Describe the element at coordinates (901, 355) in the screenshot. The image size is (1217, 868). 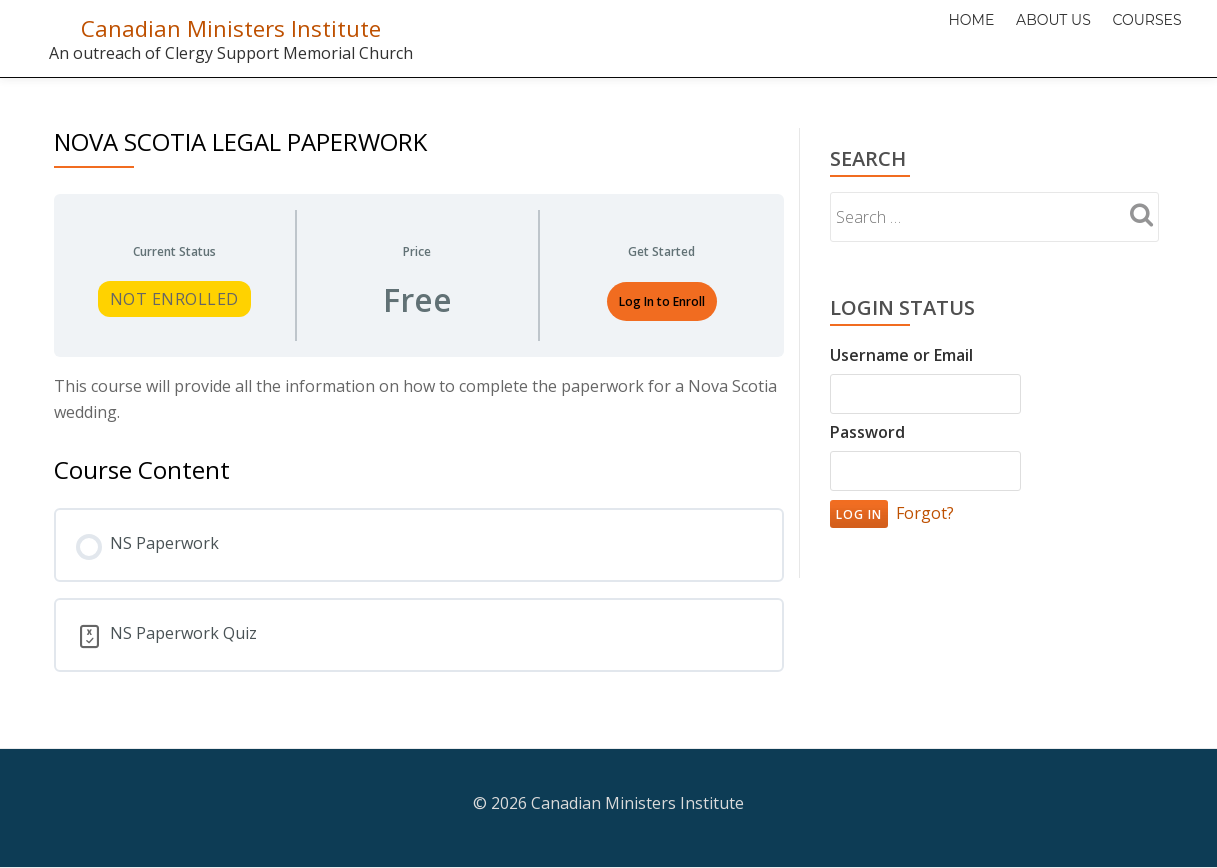
I see `Username or Email` at that location.